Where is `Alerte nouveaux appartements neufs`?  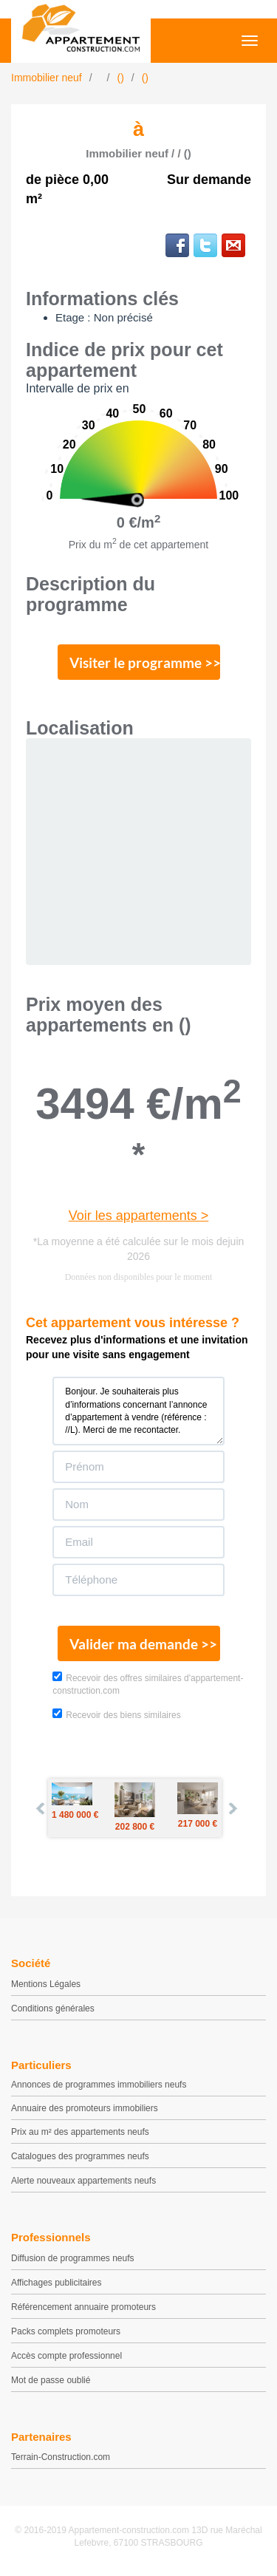
Alerte nouveaux appartements neufs is located at coordinates (83, 2180).